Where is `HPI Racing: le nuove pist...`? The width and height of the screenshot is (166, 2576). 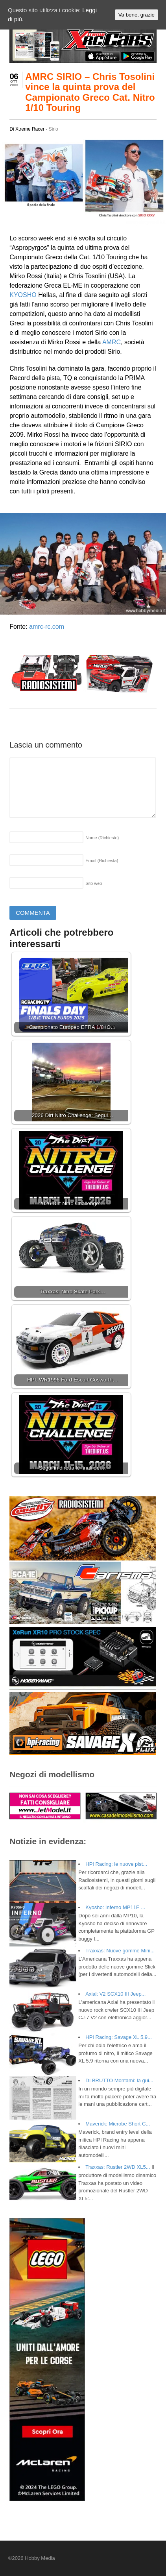
HPI Racing: le nuove pist... is located at coordinates (116, 1864).